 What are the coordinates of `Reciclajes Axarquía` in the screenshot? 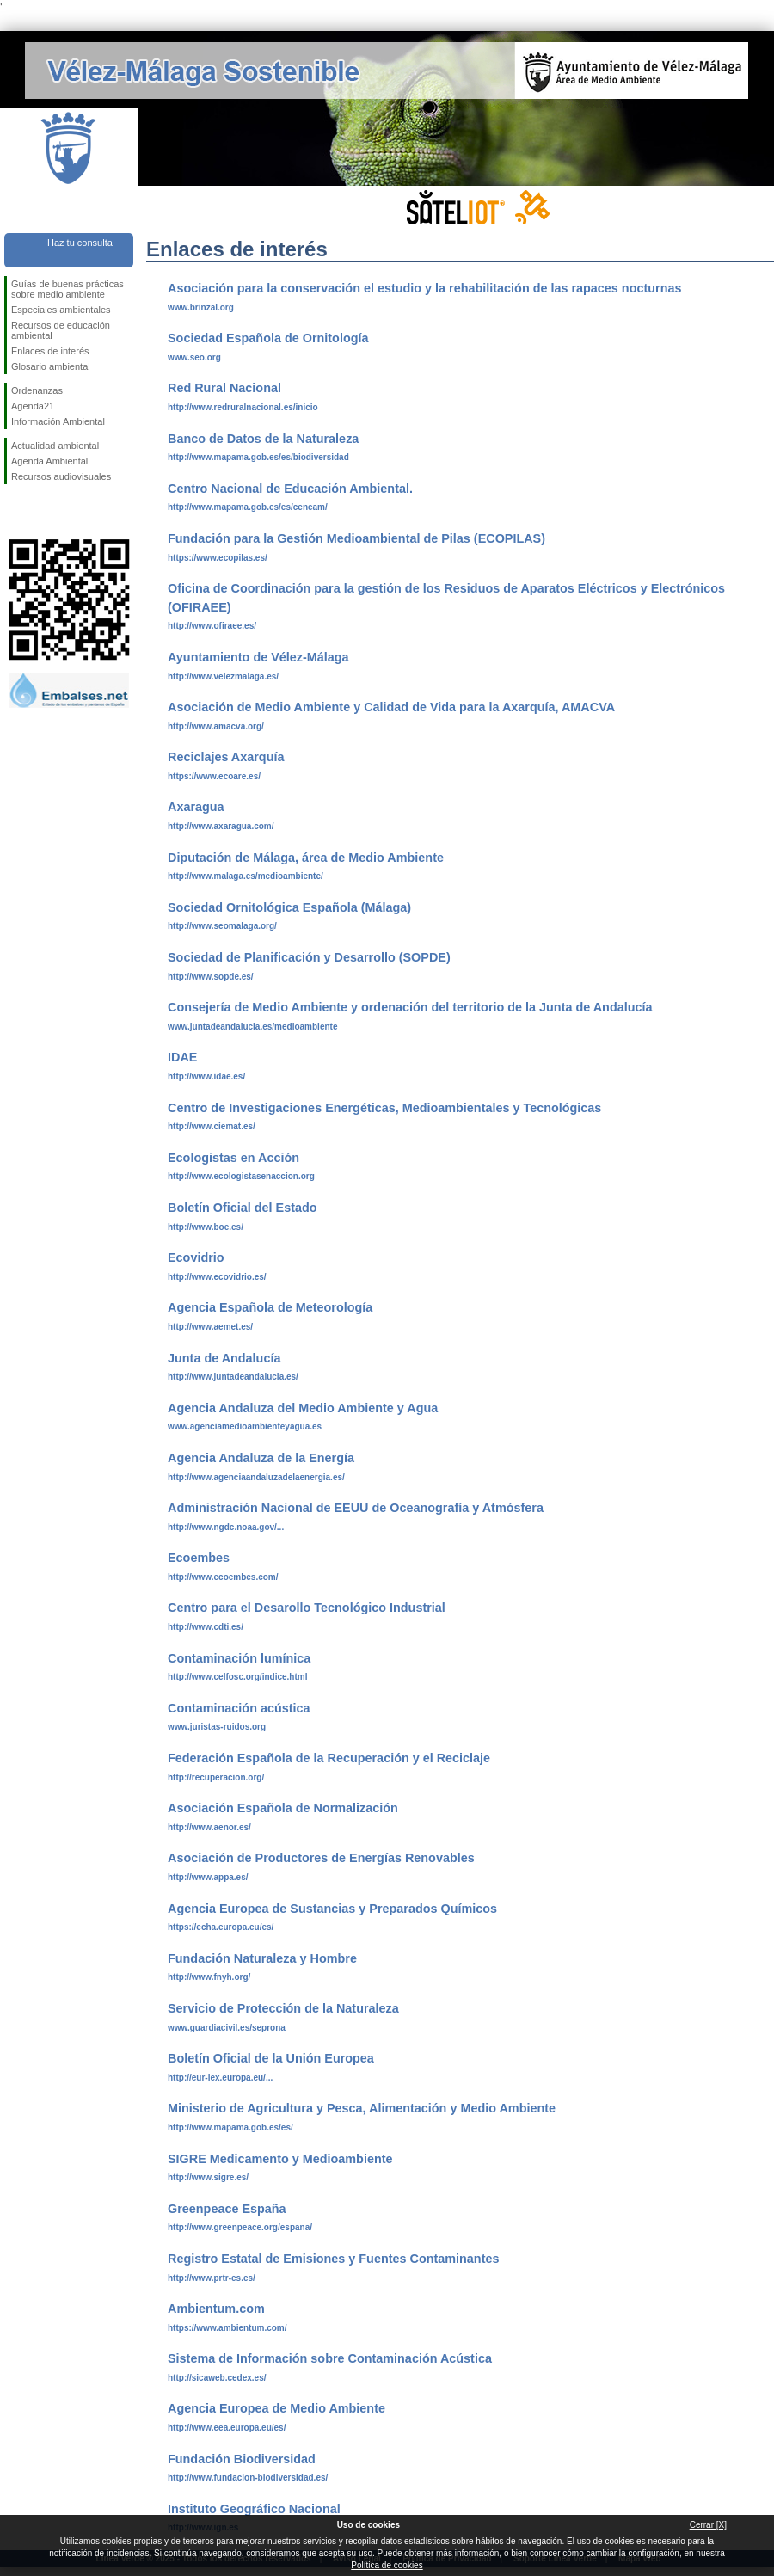 It's located at (226, 757).